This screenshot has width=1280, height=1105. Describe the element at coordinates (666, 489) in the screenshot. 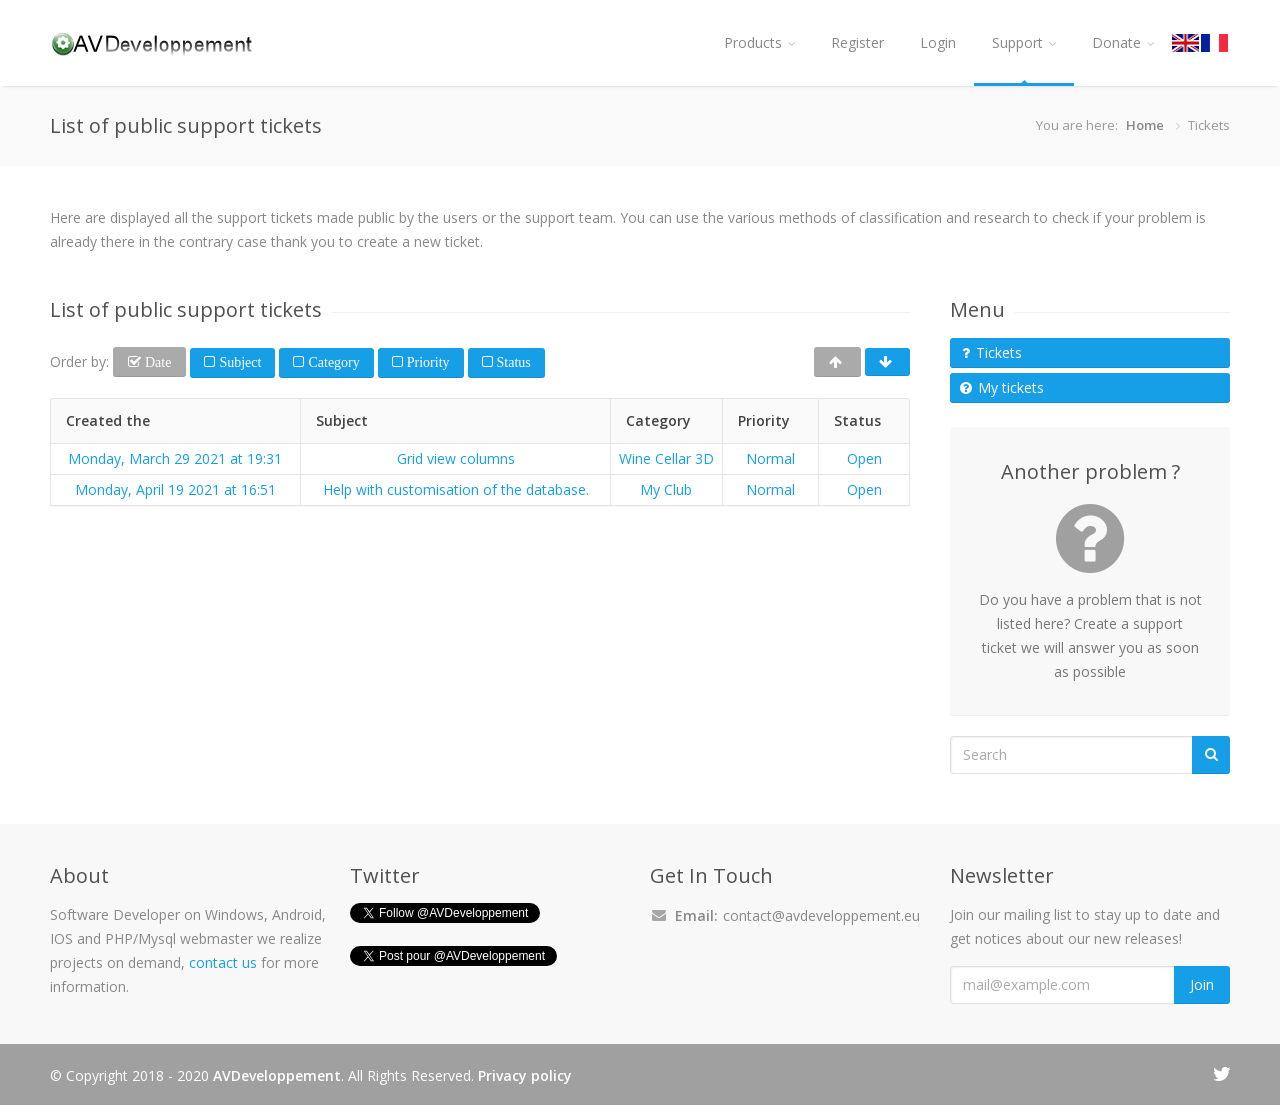

I see `My Club` at that location.